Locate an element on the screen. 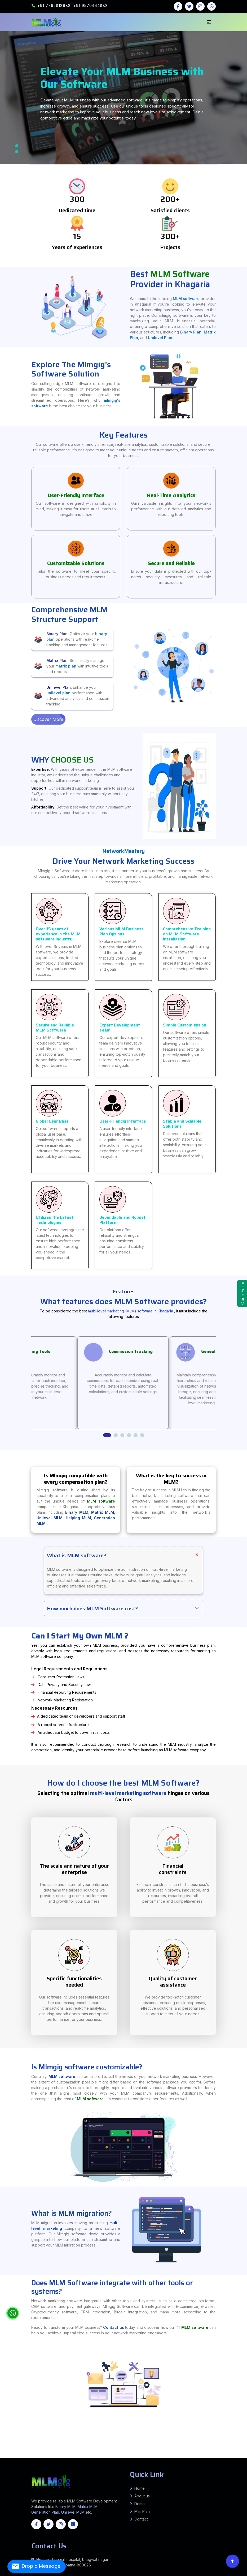  Akola is located at coordinates (100, 2449).